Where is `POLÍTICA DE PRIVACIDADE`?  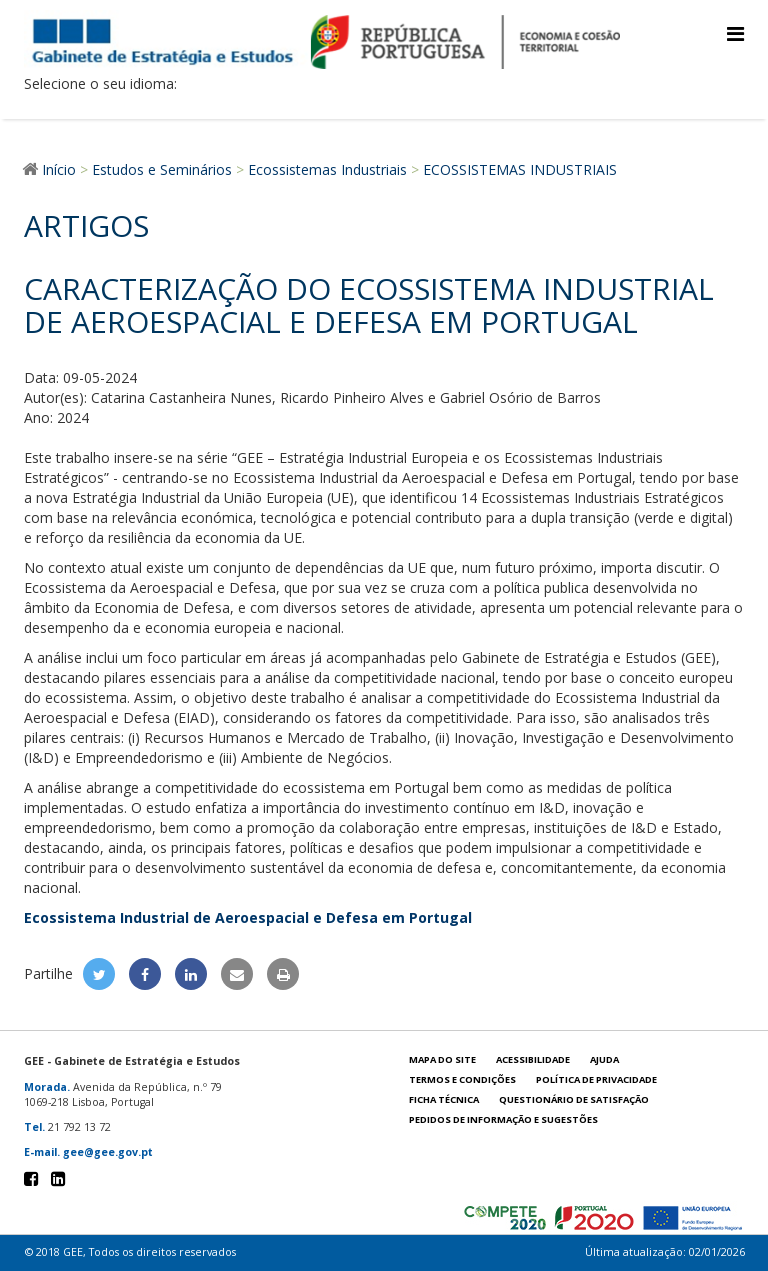
POLÍTICA DE PRIVACIDADE is located at coordinates (596, 1079).